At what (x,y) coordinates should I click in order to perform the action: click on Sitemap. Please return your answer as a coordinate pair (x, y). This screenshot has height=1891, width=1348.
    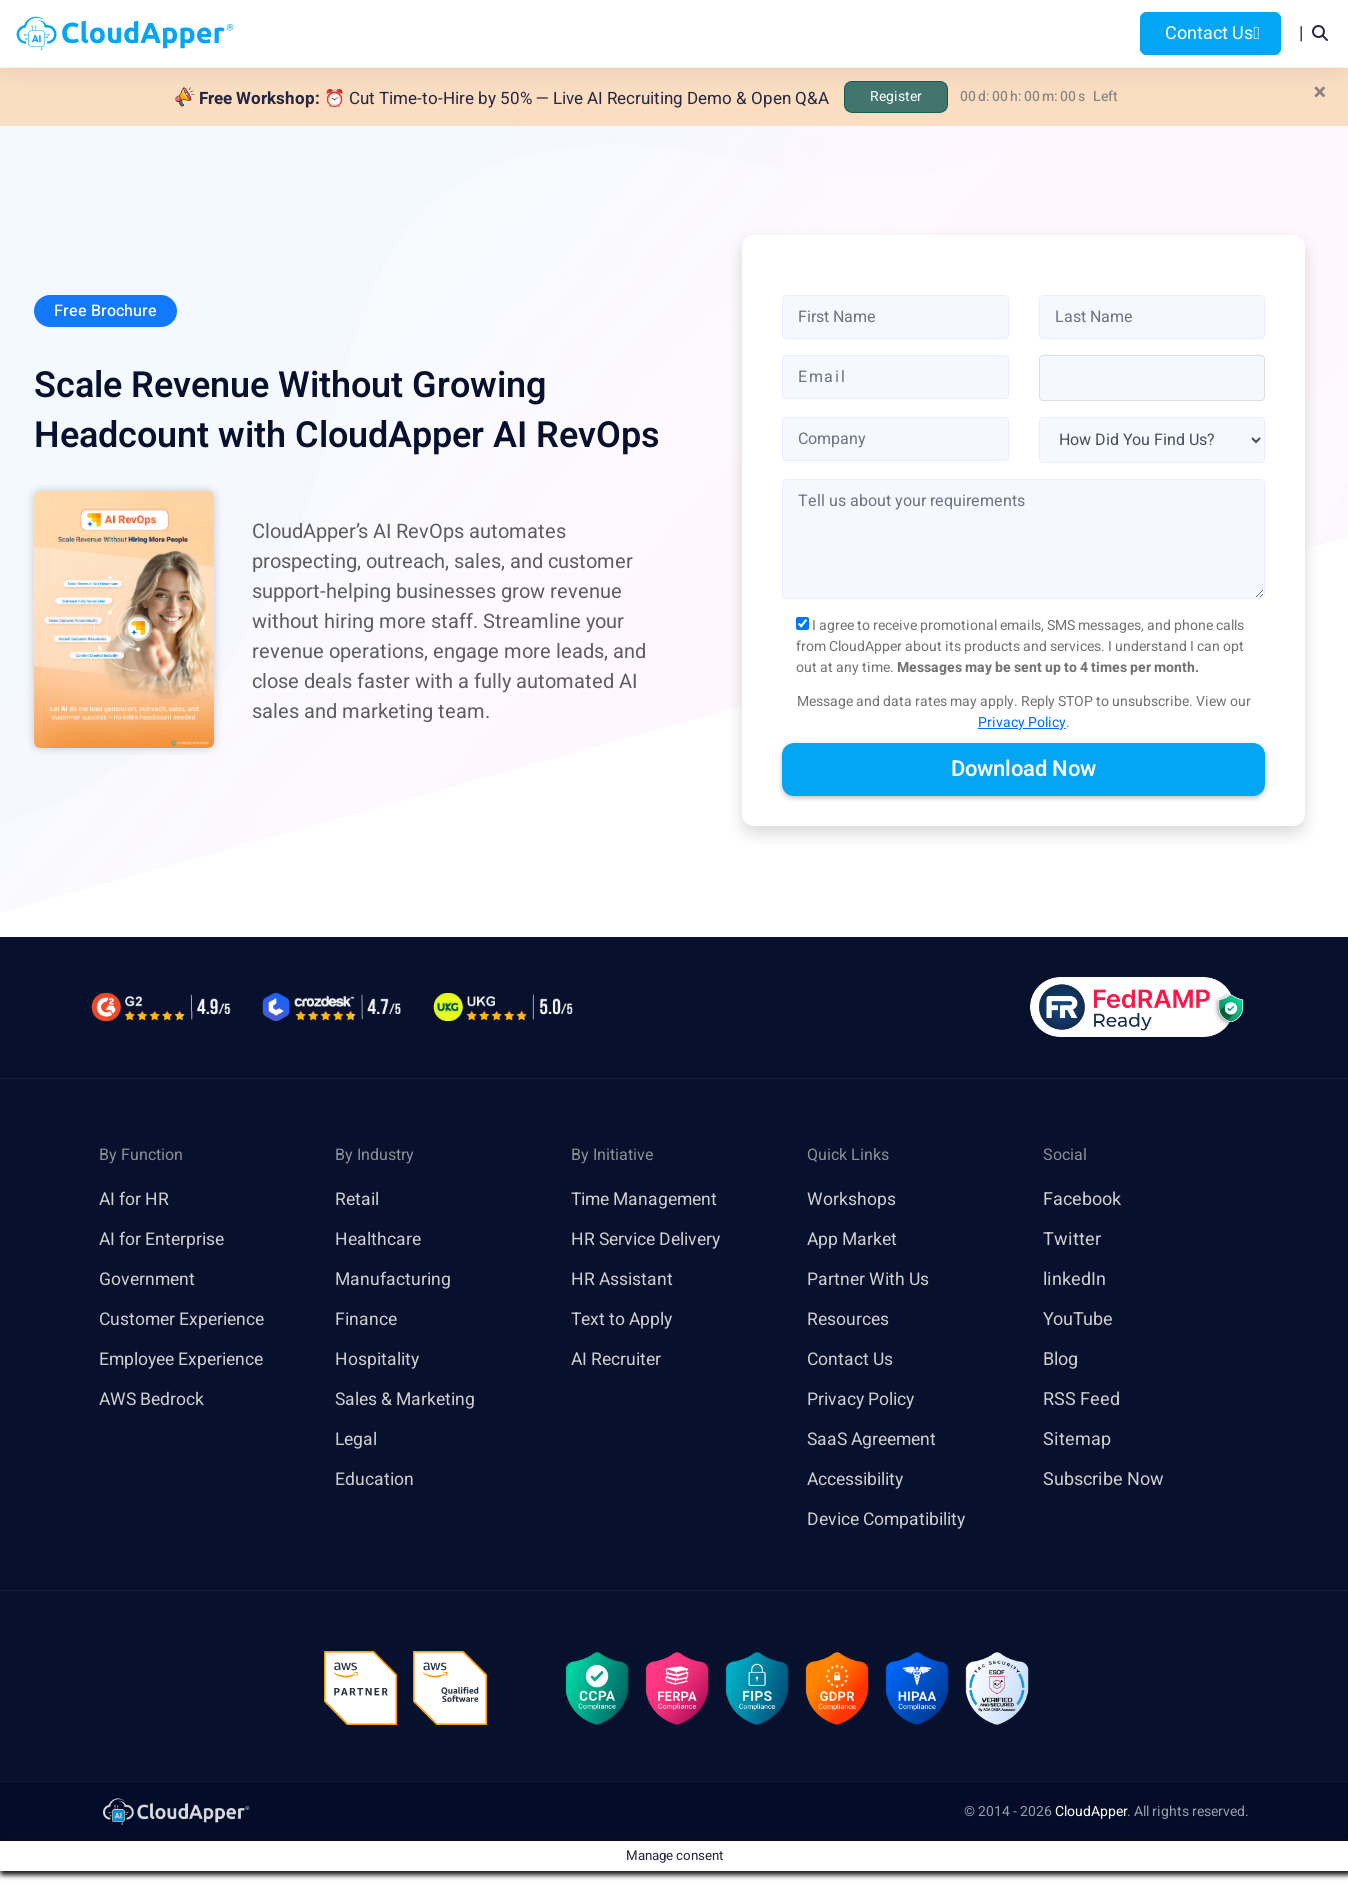
    Looking at the image, I should click on (1077, 1440).